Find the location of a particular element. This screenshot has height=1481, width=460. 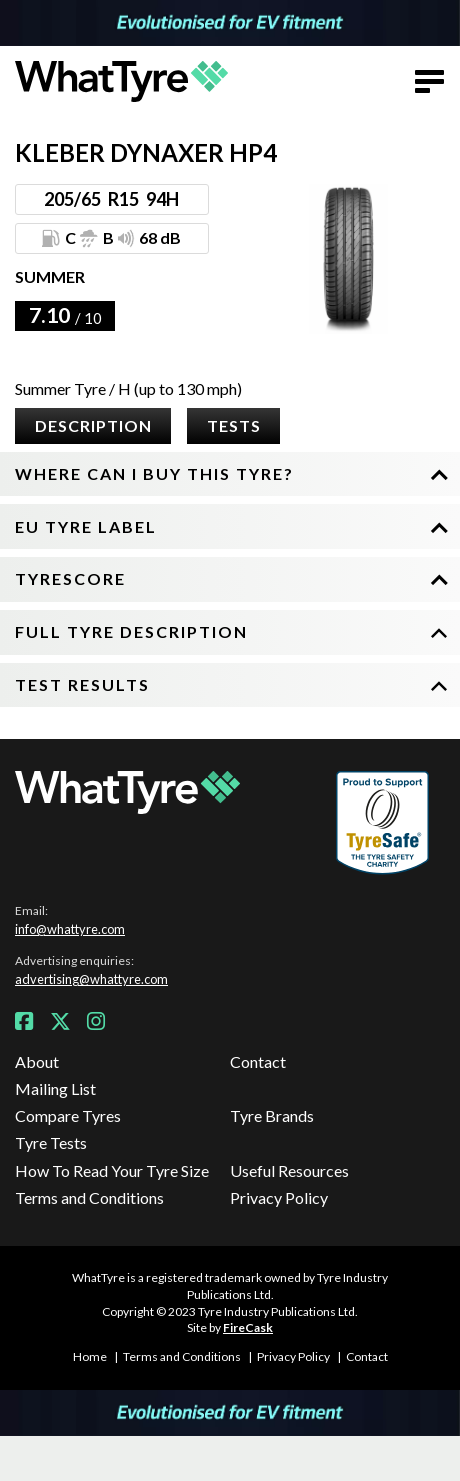

Tyre Tests is located at coordinates (51, 1142).